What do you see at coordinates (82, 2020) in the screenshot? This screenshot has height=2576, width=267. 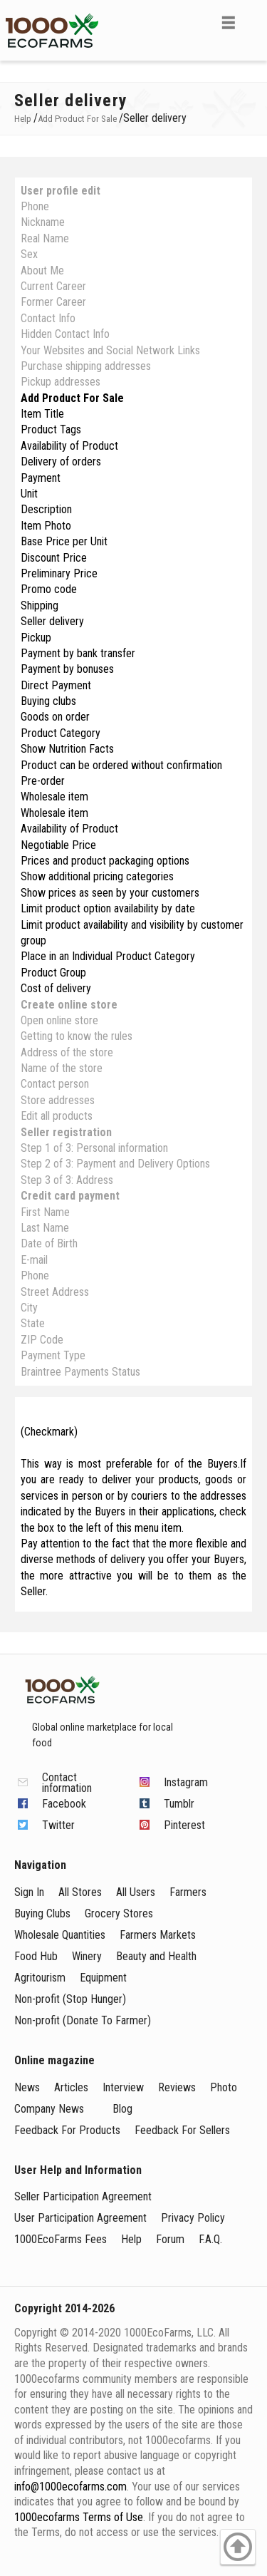 I see `Non-profit (Donate To Farmer)` at bounding box center [82, 2020].